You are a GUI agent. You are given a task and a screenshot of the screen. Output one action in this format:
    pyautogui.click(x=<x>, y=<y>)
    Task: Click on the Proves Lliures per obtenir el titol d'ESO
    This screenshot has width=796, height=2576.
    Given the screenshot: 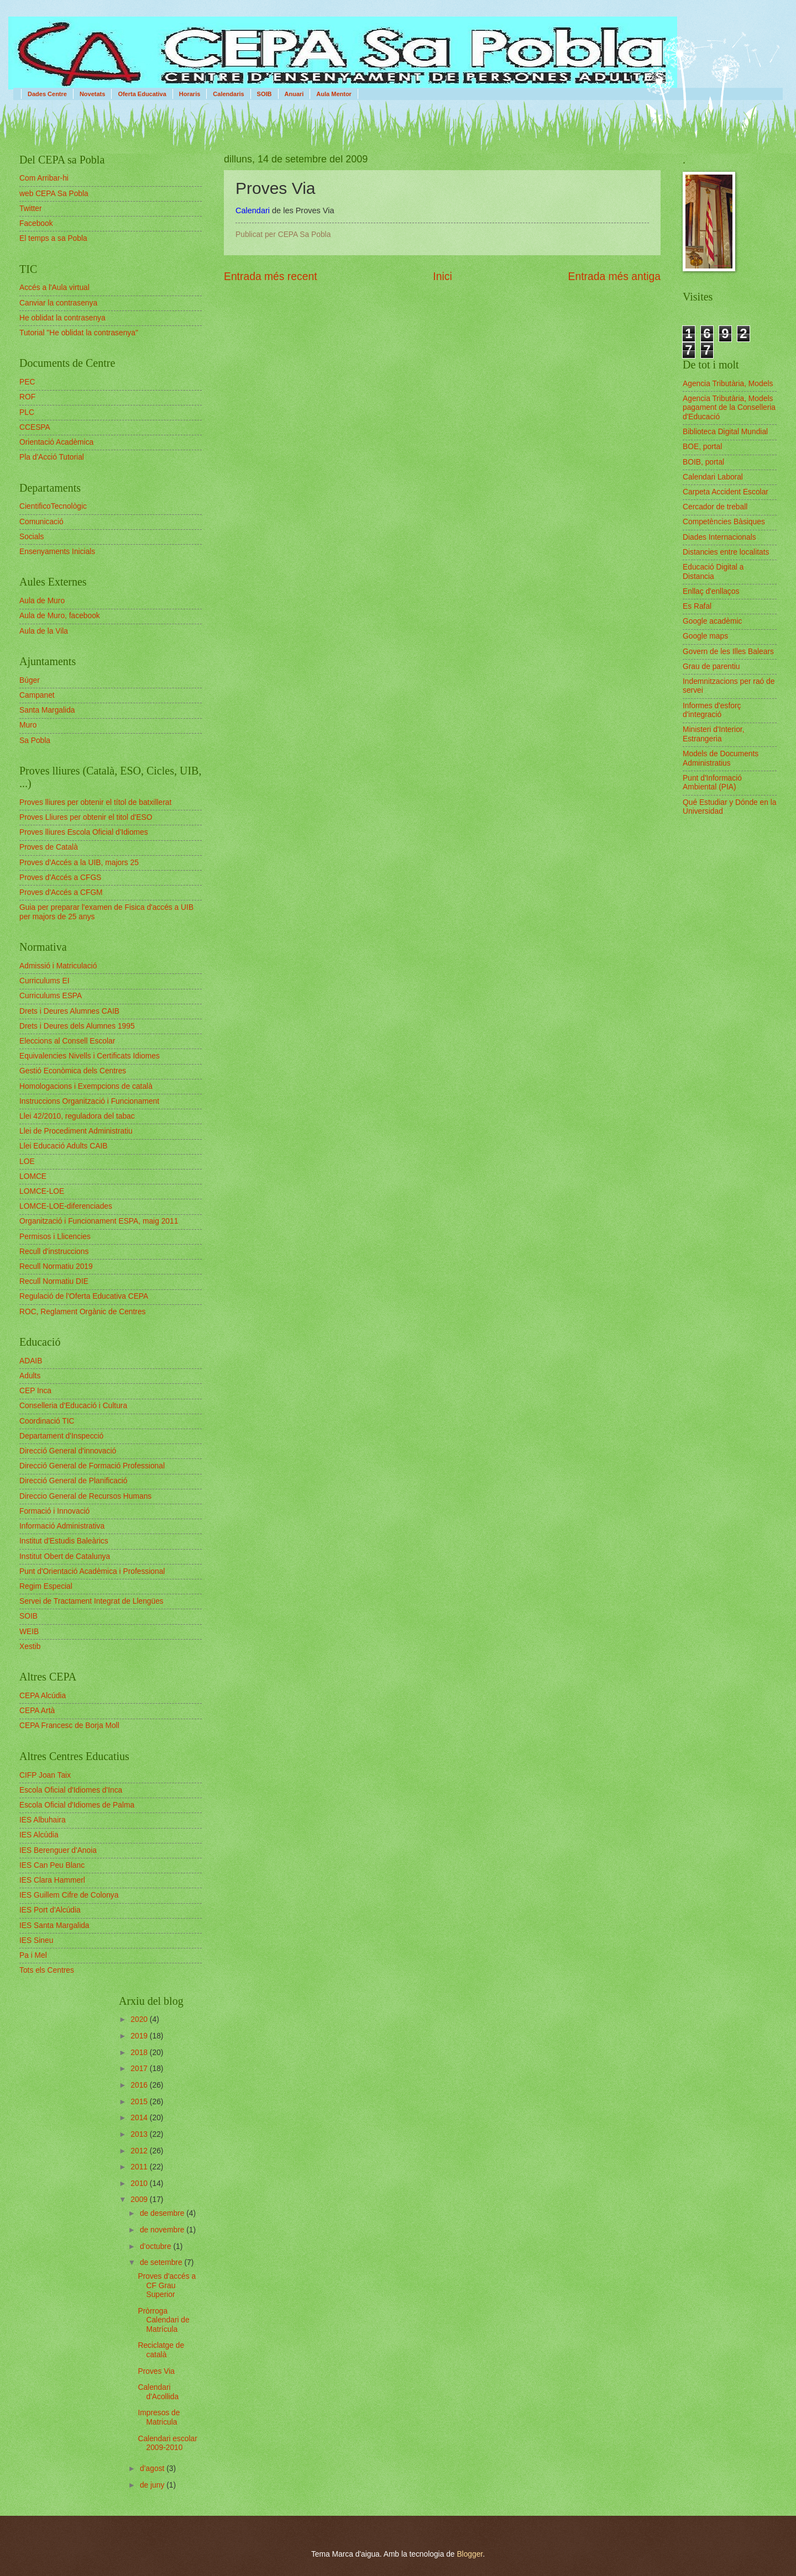 What is the action you would take?
    pyautogui.click(x=85, y=817)
    